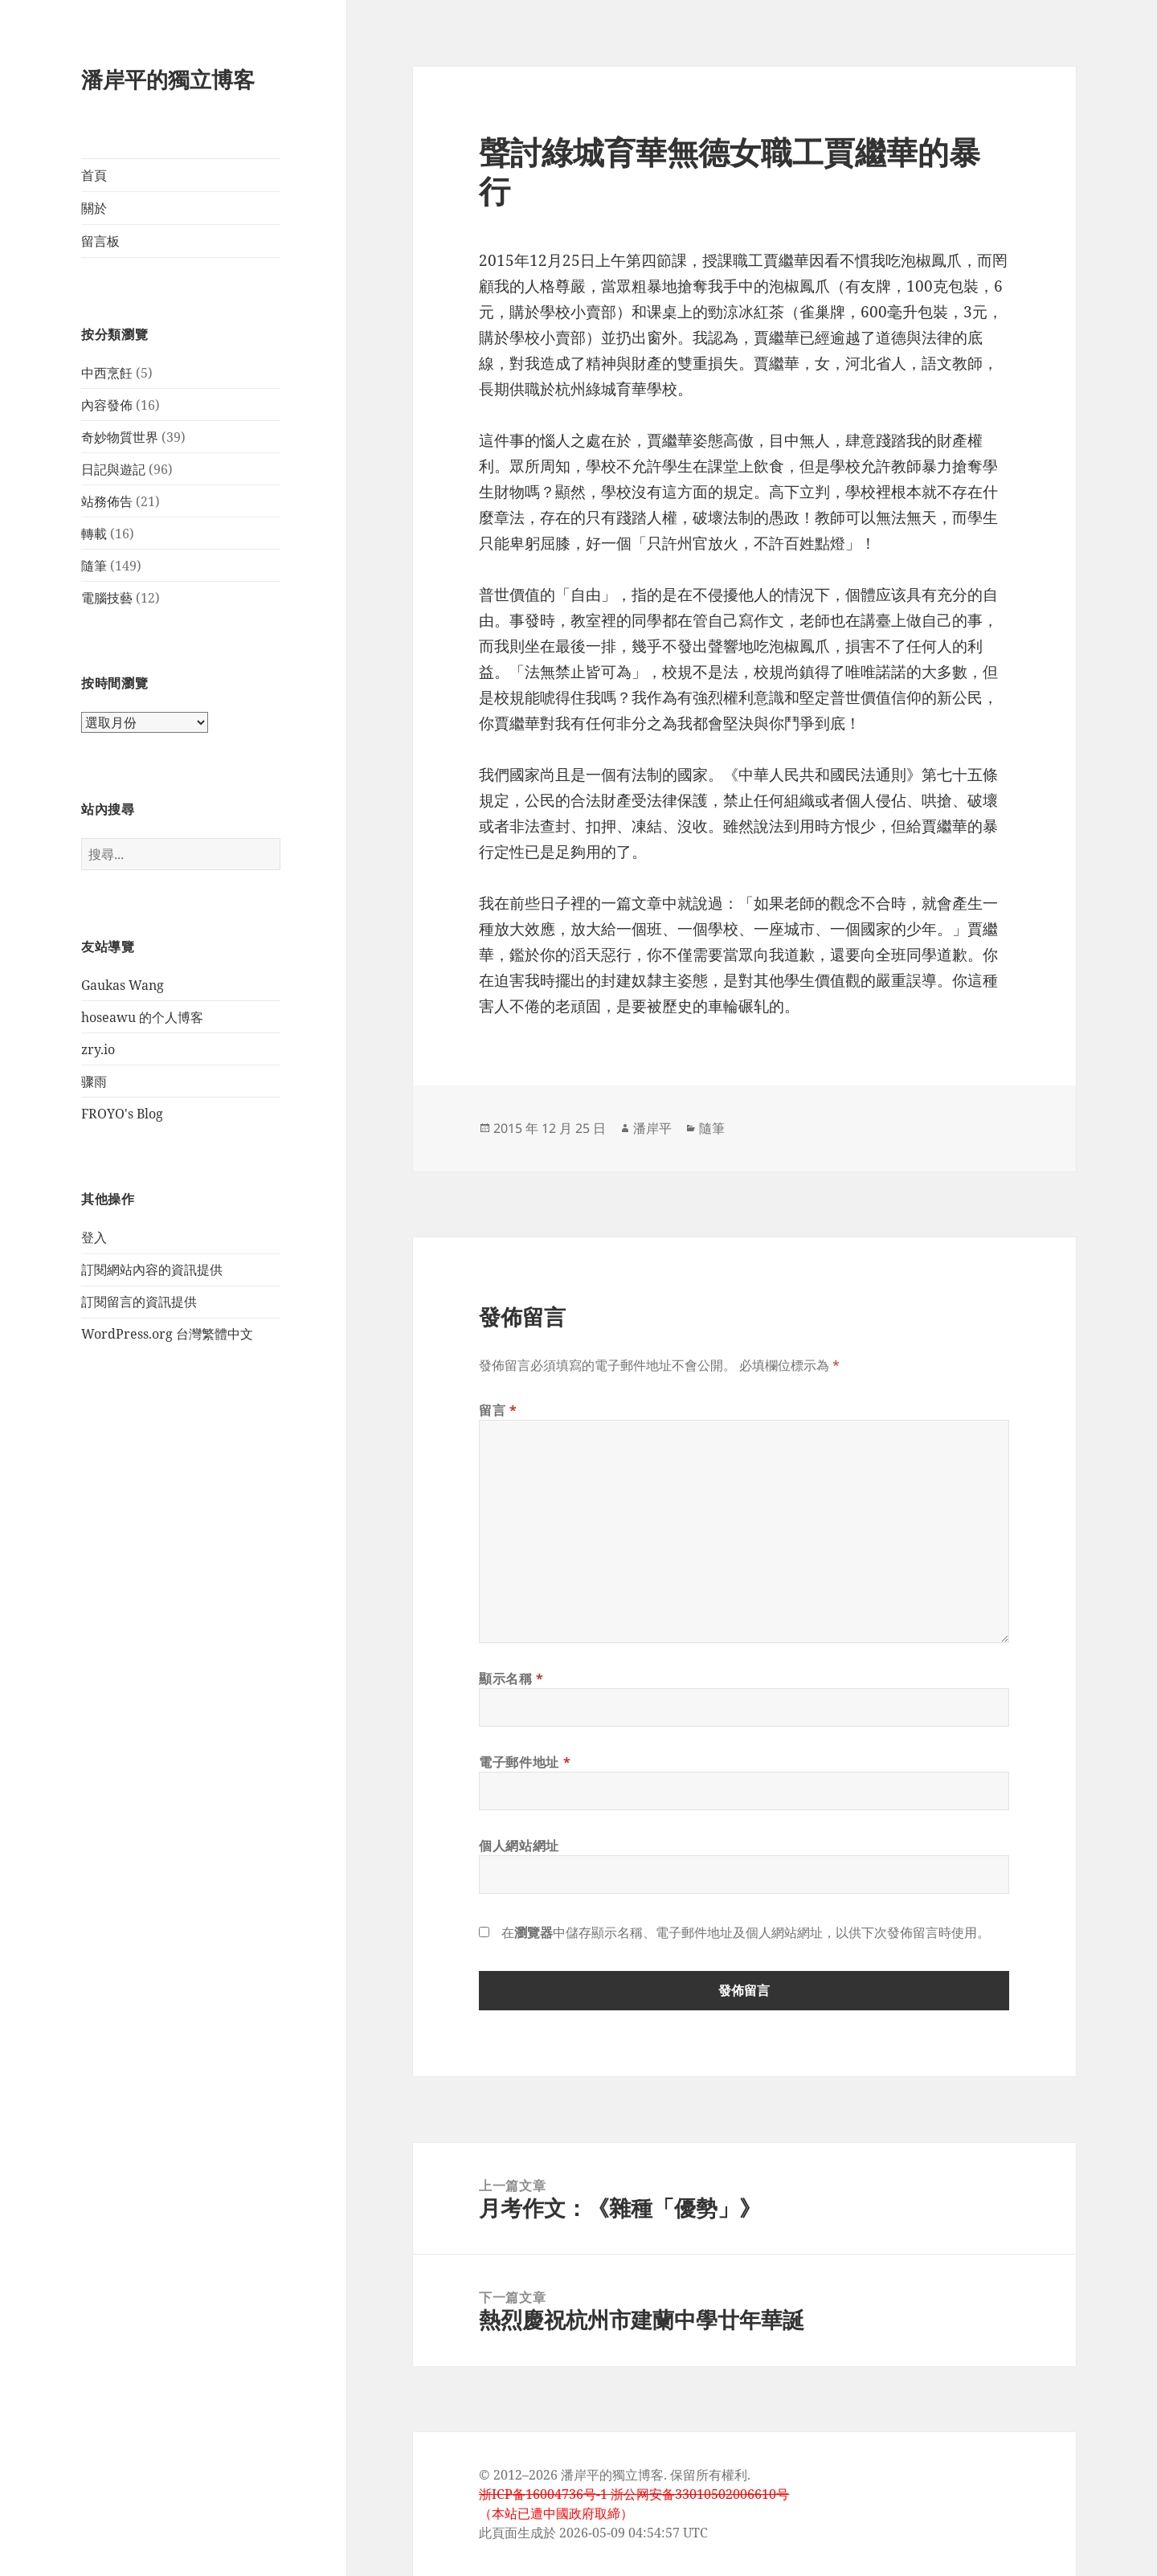 This screenshot has height=2576, width=1157. I want to click on zry.io, so click(98, 1049).